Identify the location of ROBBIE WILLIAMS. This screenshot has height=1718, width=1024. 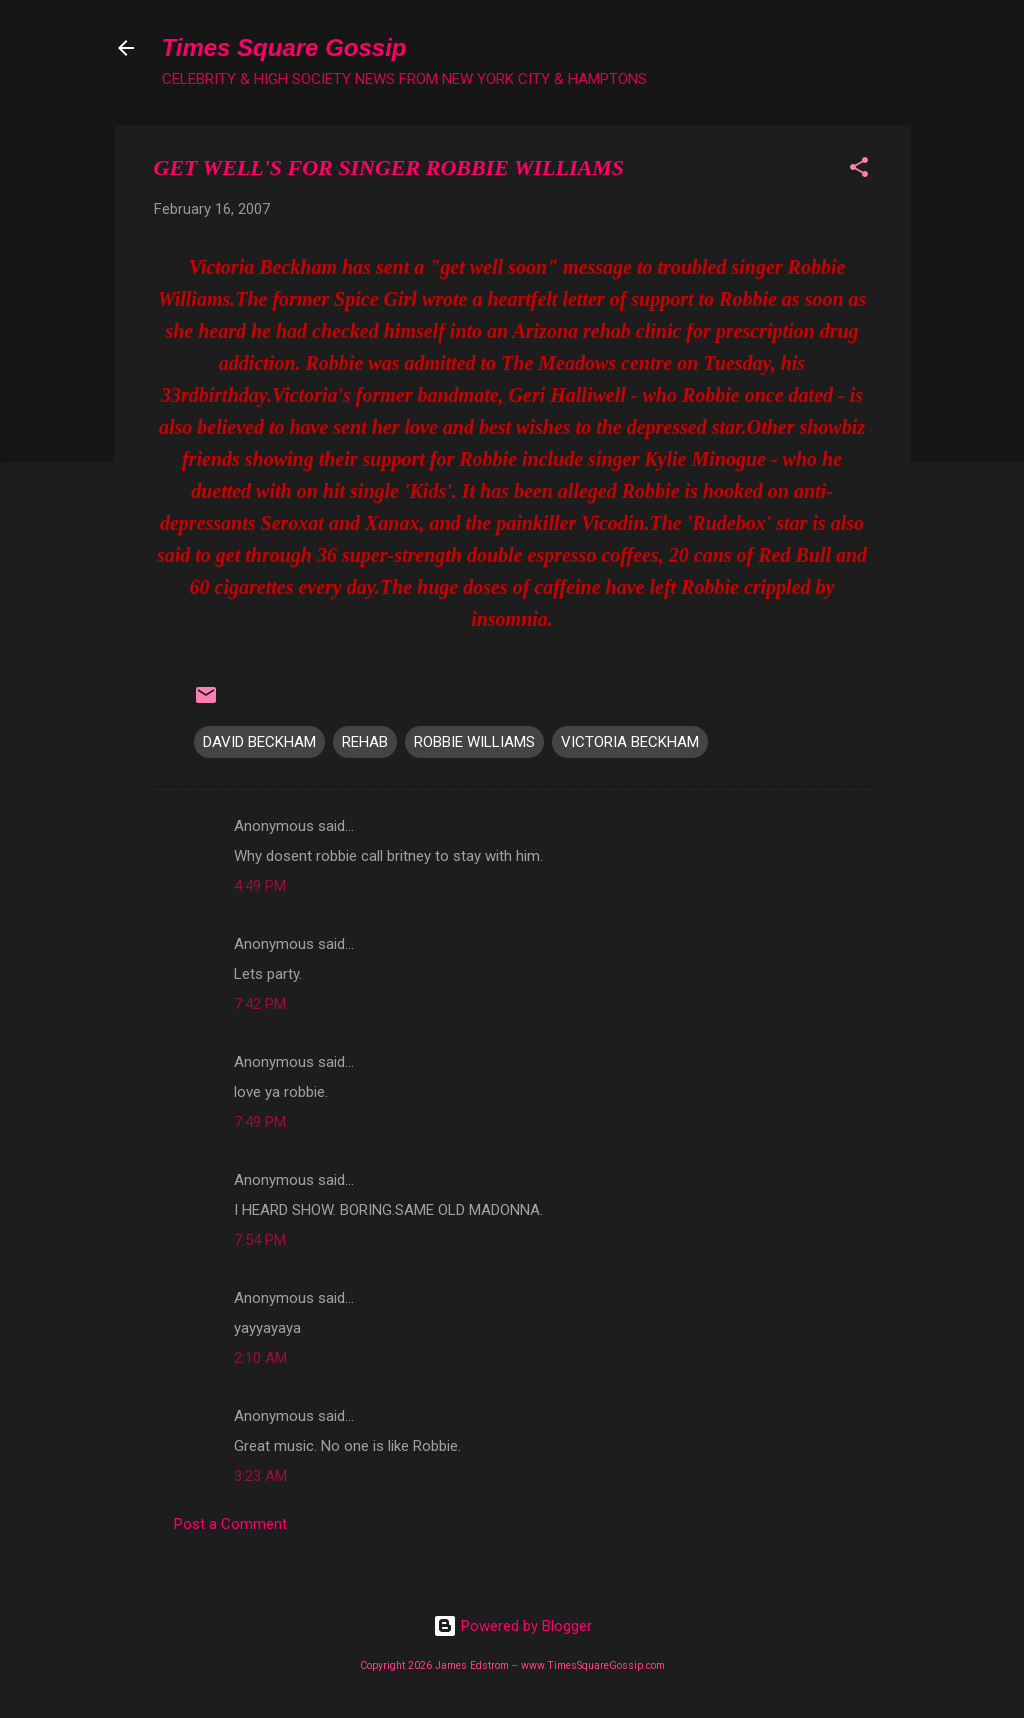
(474, 742).